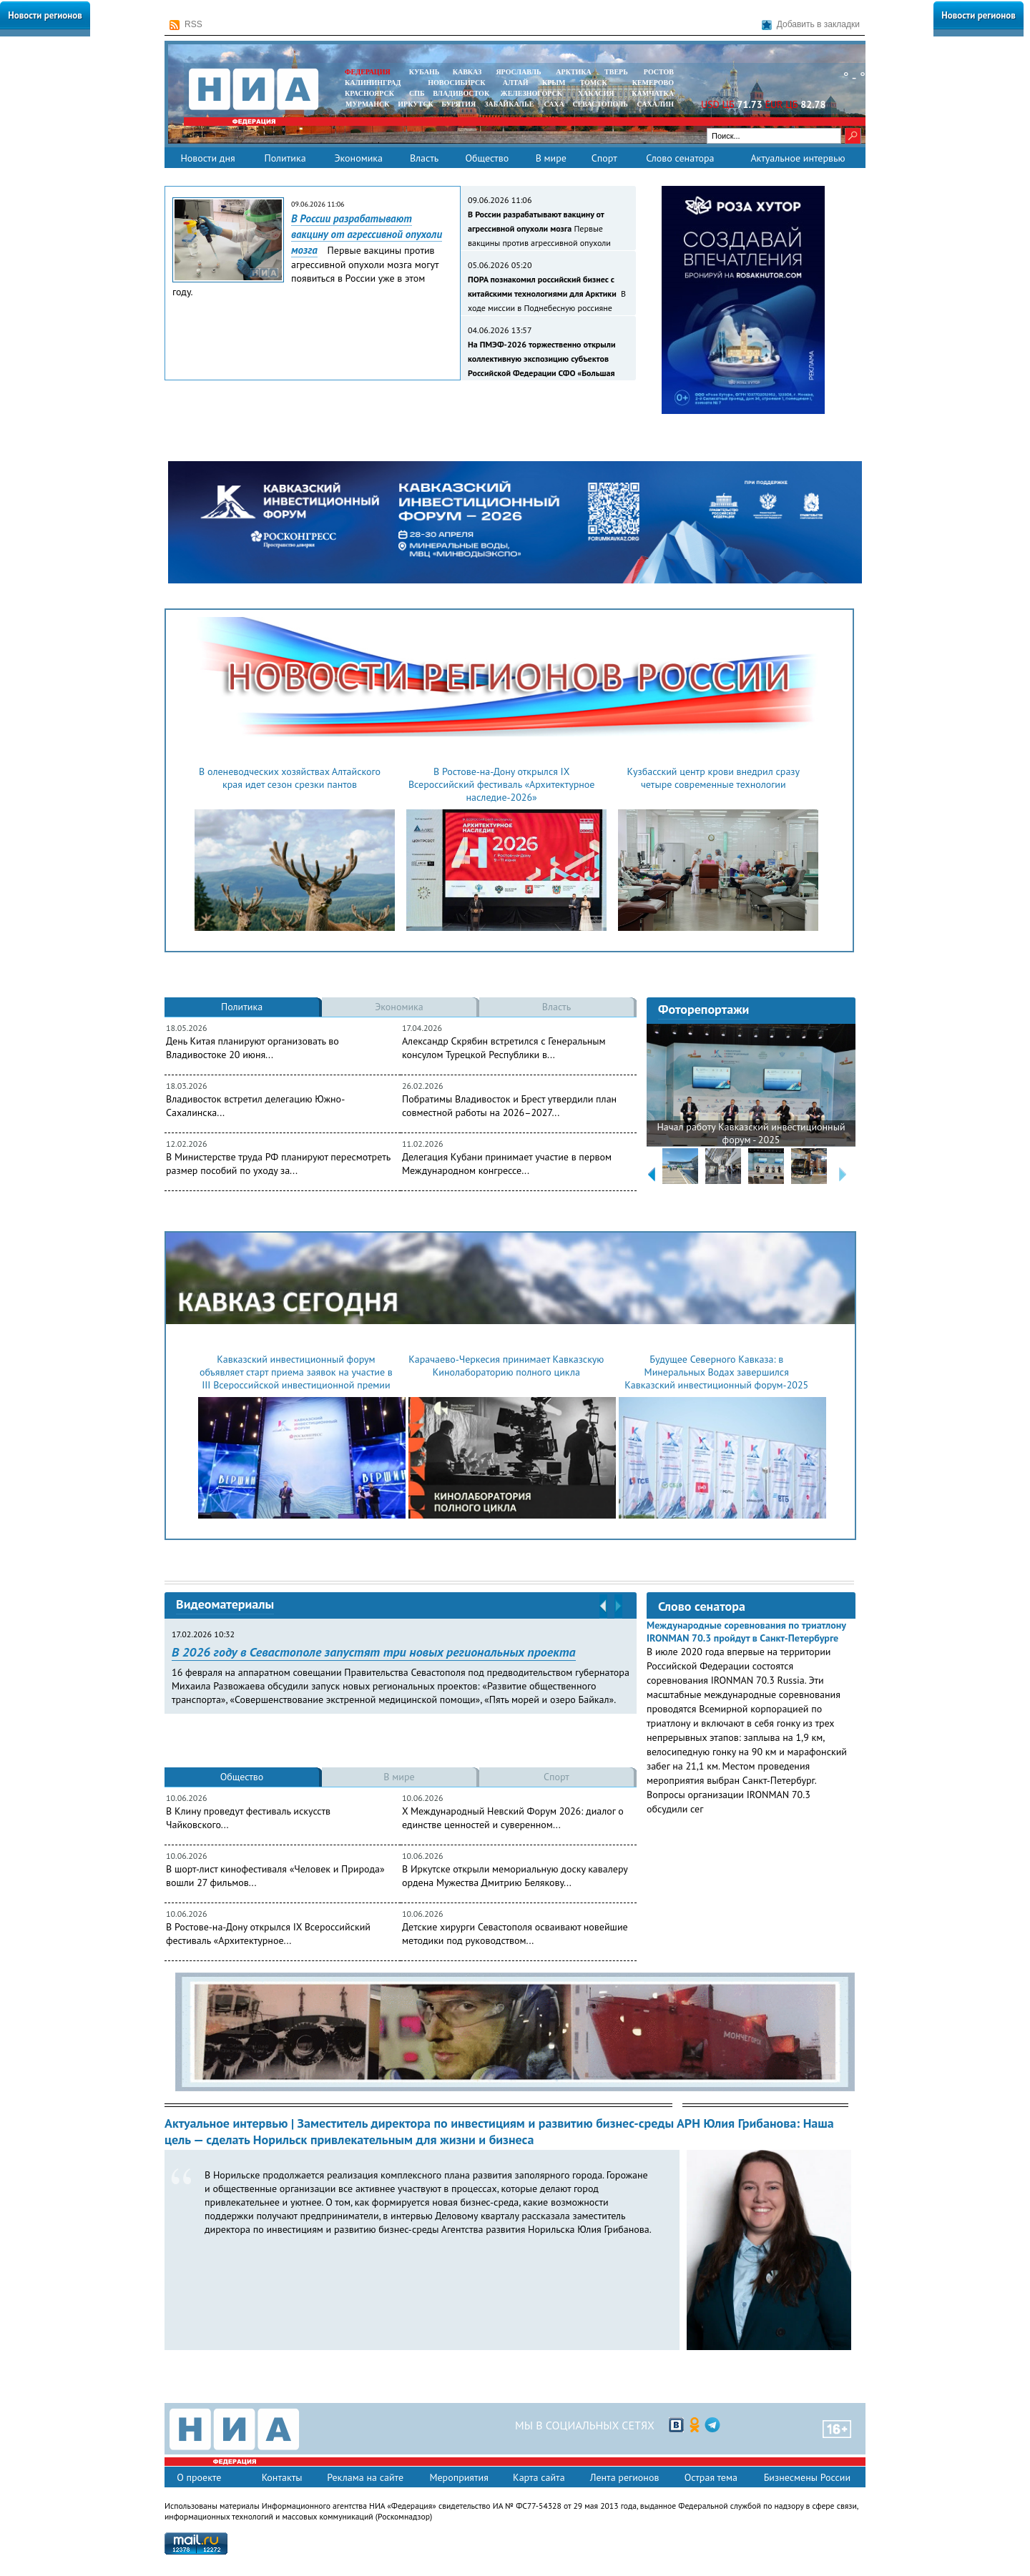  What do you see at coordinates (424, 158) in the screenshot?
I see `Власть` at bounding box center [424, 158].